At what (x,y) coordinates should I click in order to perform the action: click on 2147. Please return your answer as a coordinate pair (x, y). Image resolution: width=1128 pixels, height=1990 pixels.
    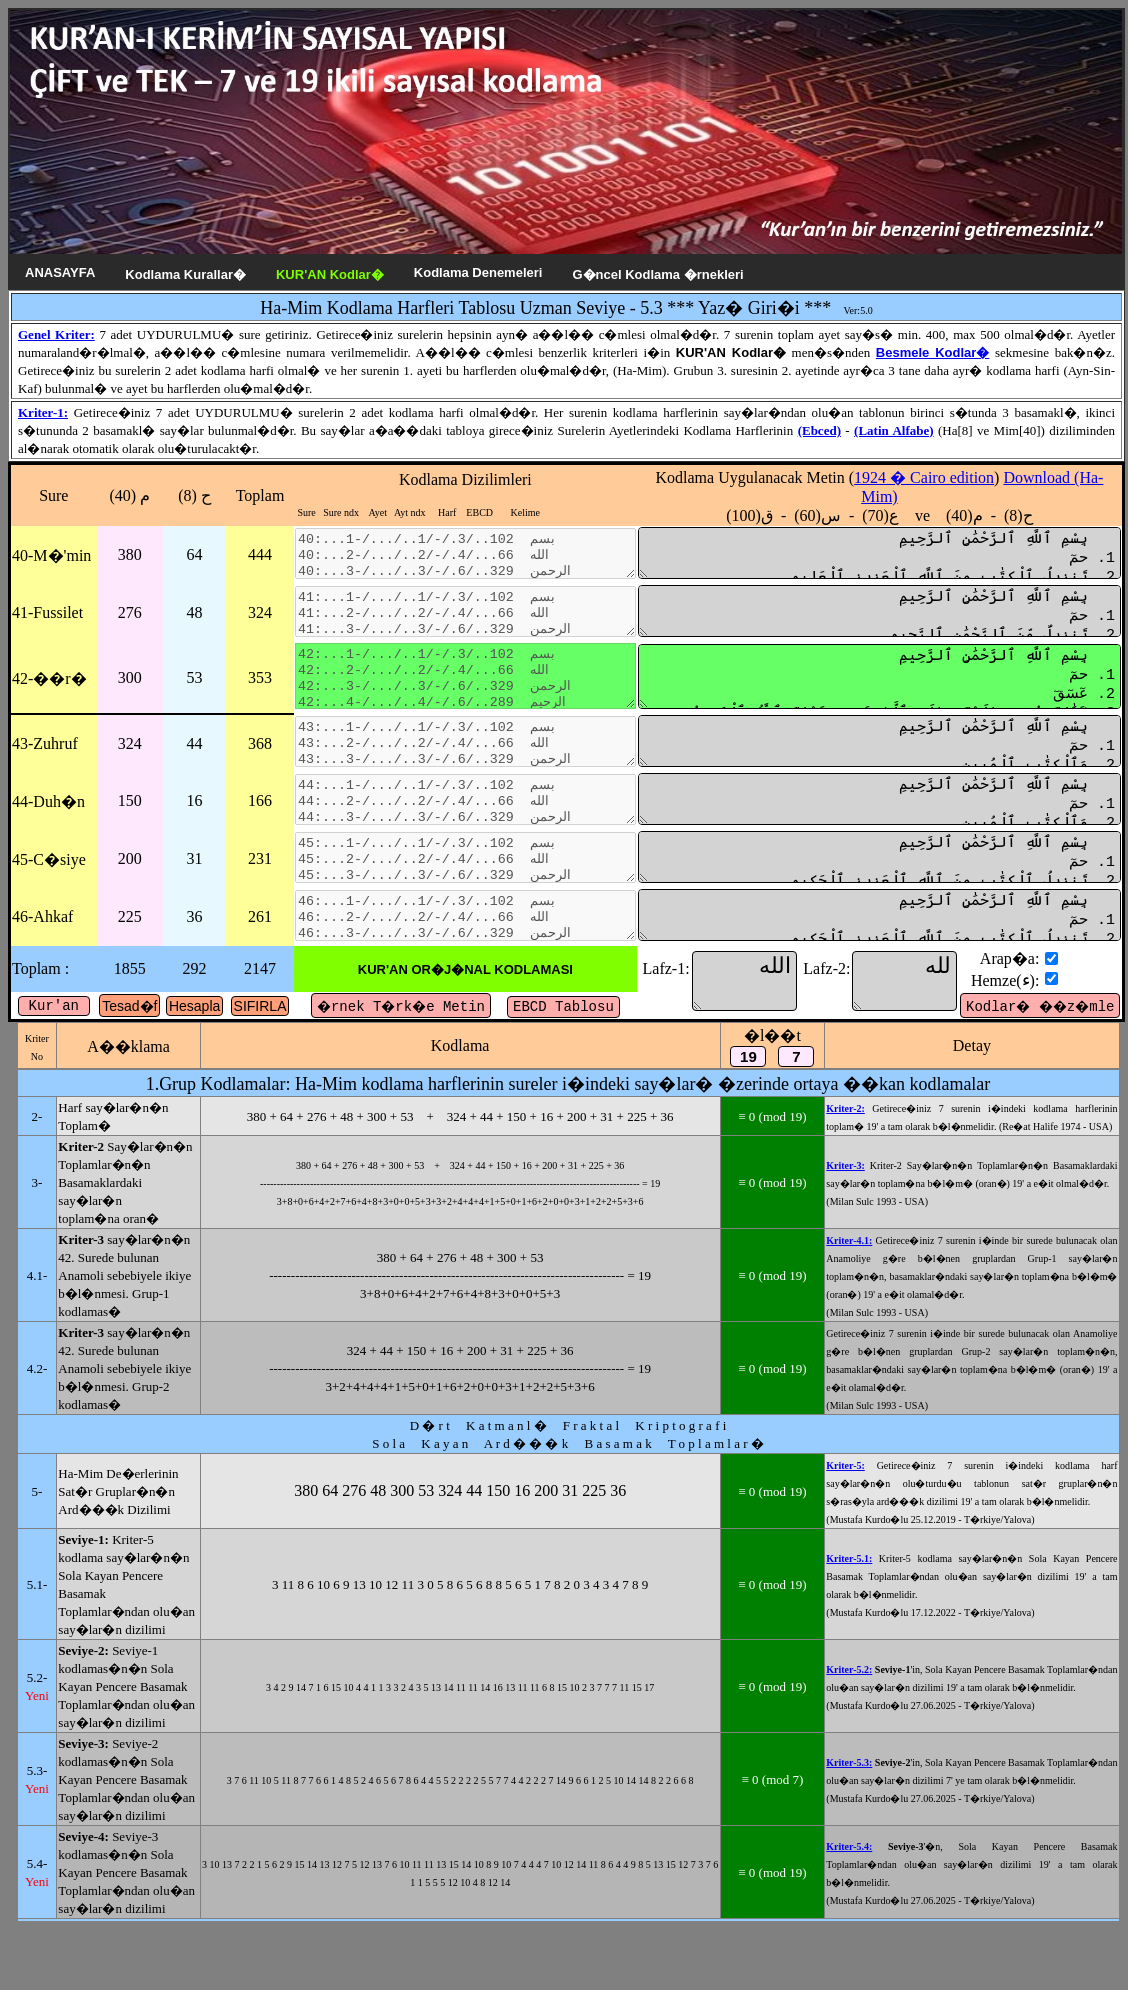
    Looking at the image, I should click on (257, 1028).